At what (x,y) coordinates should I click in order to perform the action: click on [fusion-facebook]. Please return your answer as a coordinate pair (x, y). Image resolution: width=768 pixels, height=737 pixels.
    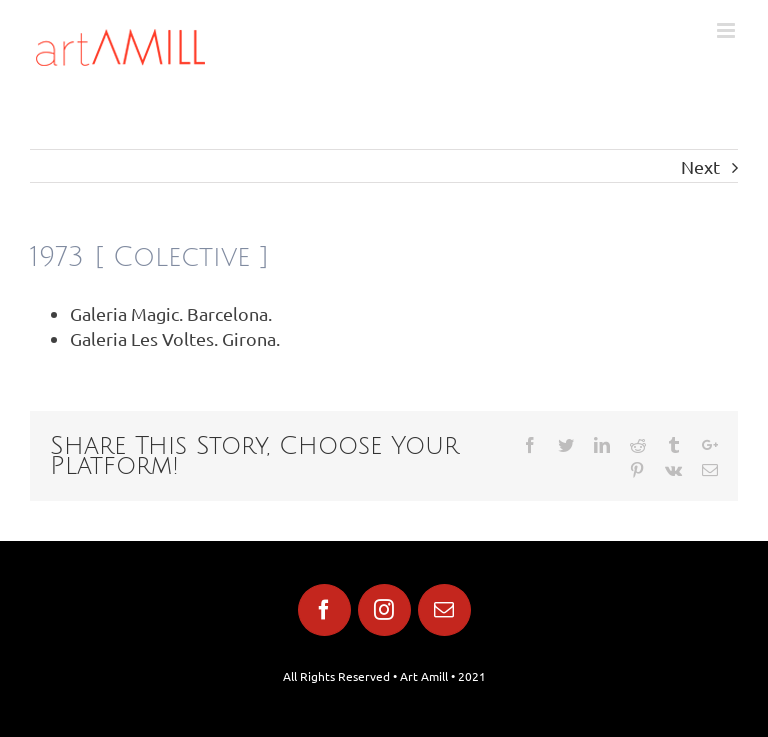
    Looking at the image, I should click on (324, 610).